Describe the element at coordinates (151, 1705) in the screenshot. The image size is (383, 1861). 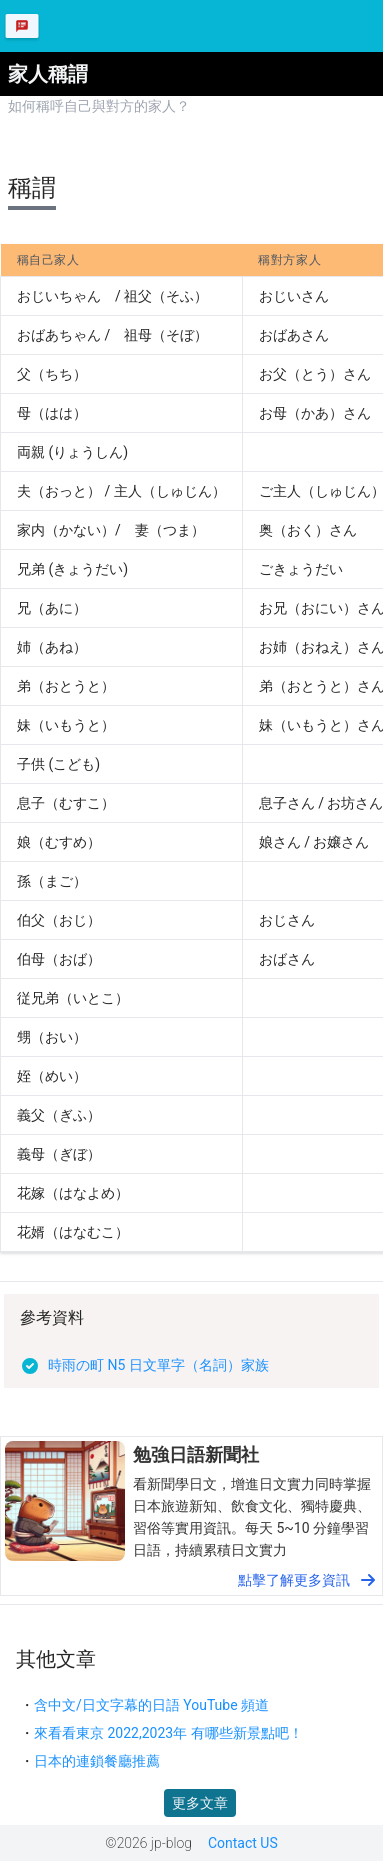
I see `含中文/日文字幕的日語 YouTube 頻道` at that location.